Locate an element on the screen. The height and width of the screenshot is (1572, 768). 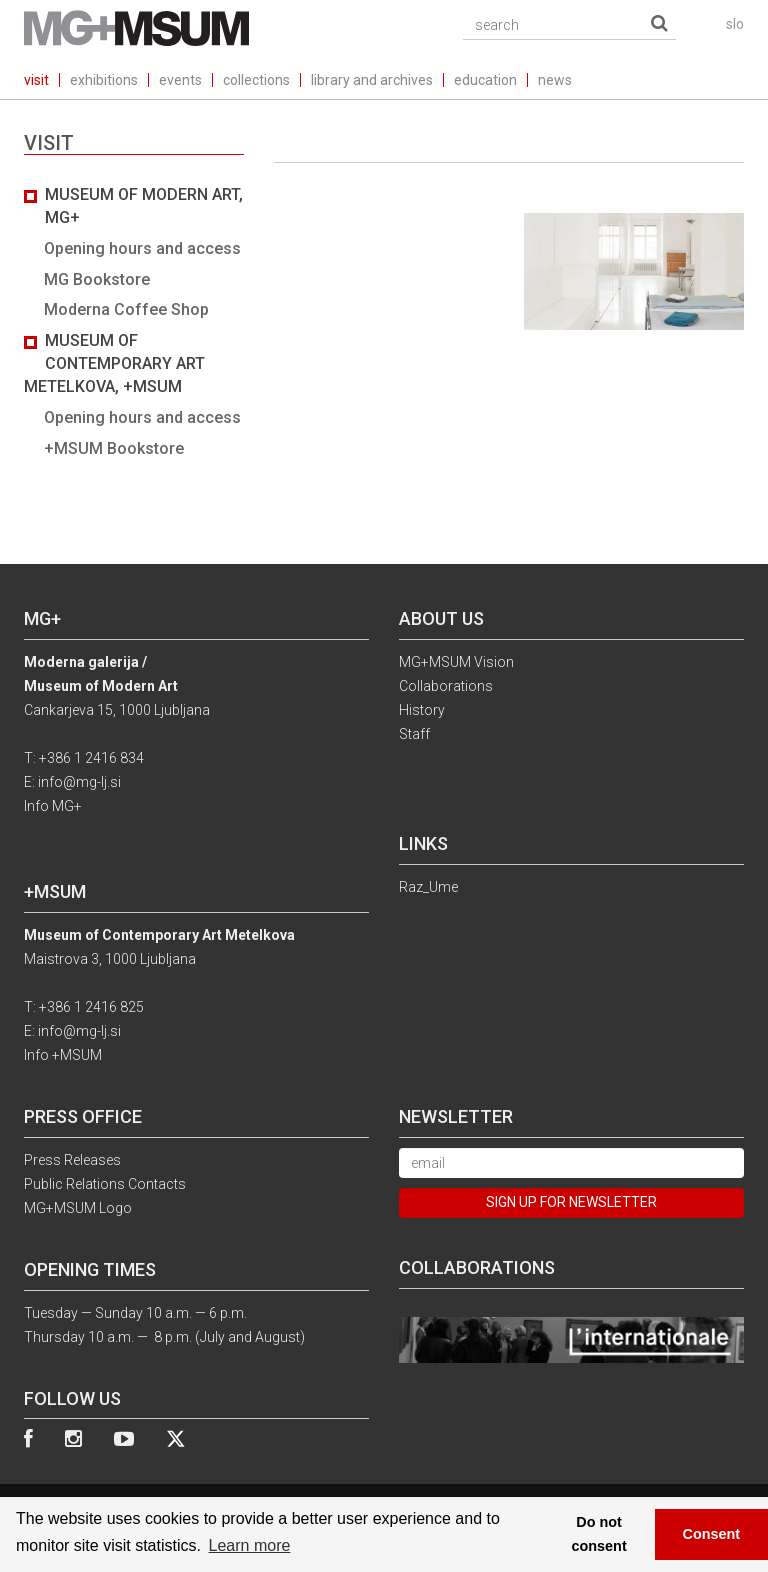
Collaborations is located at coordinates (446, 686).